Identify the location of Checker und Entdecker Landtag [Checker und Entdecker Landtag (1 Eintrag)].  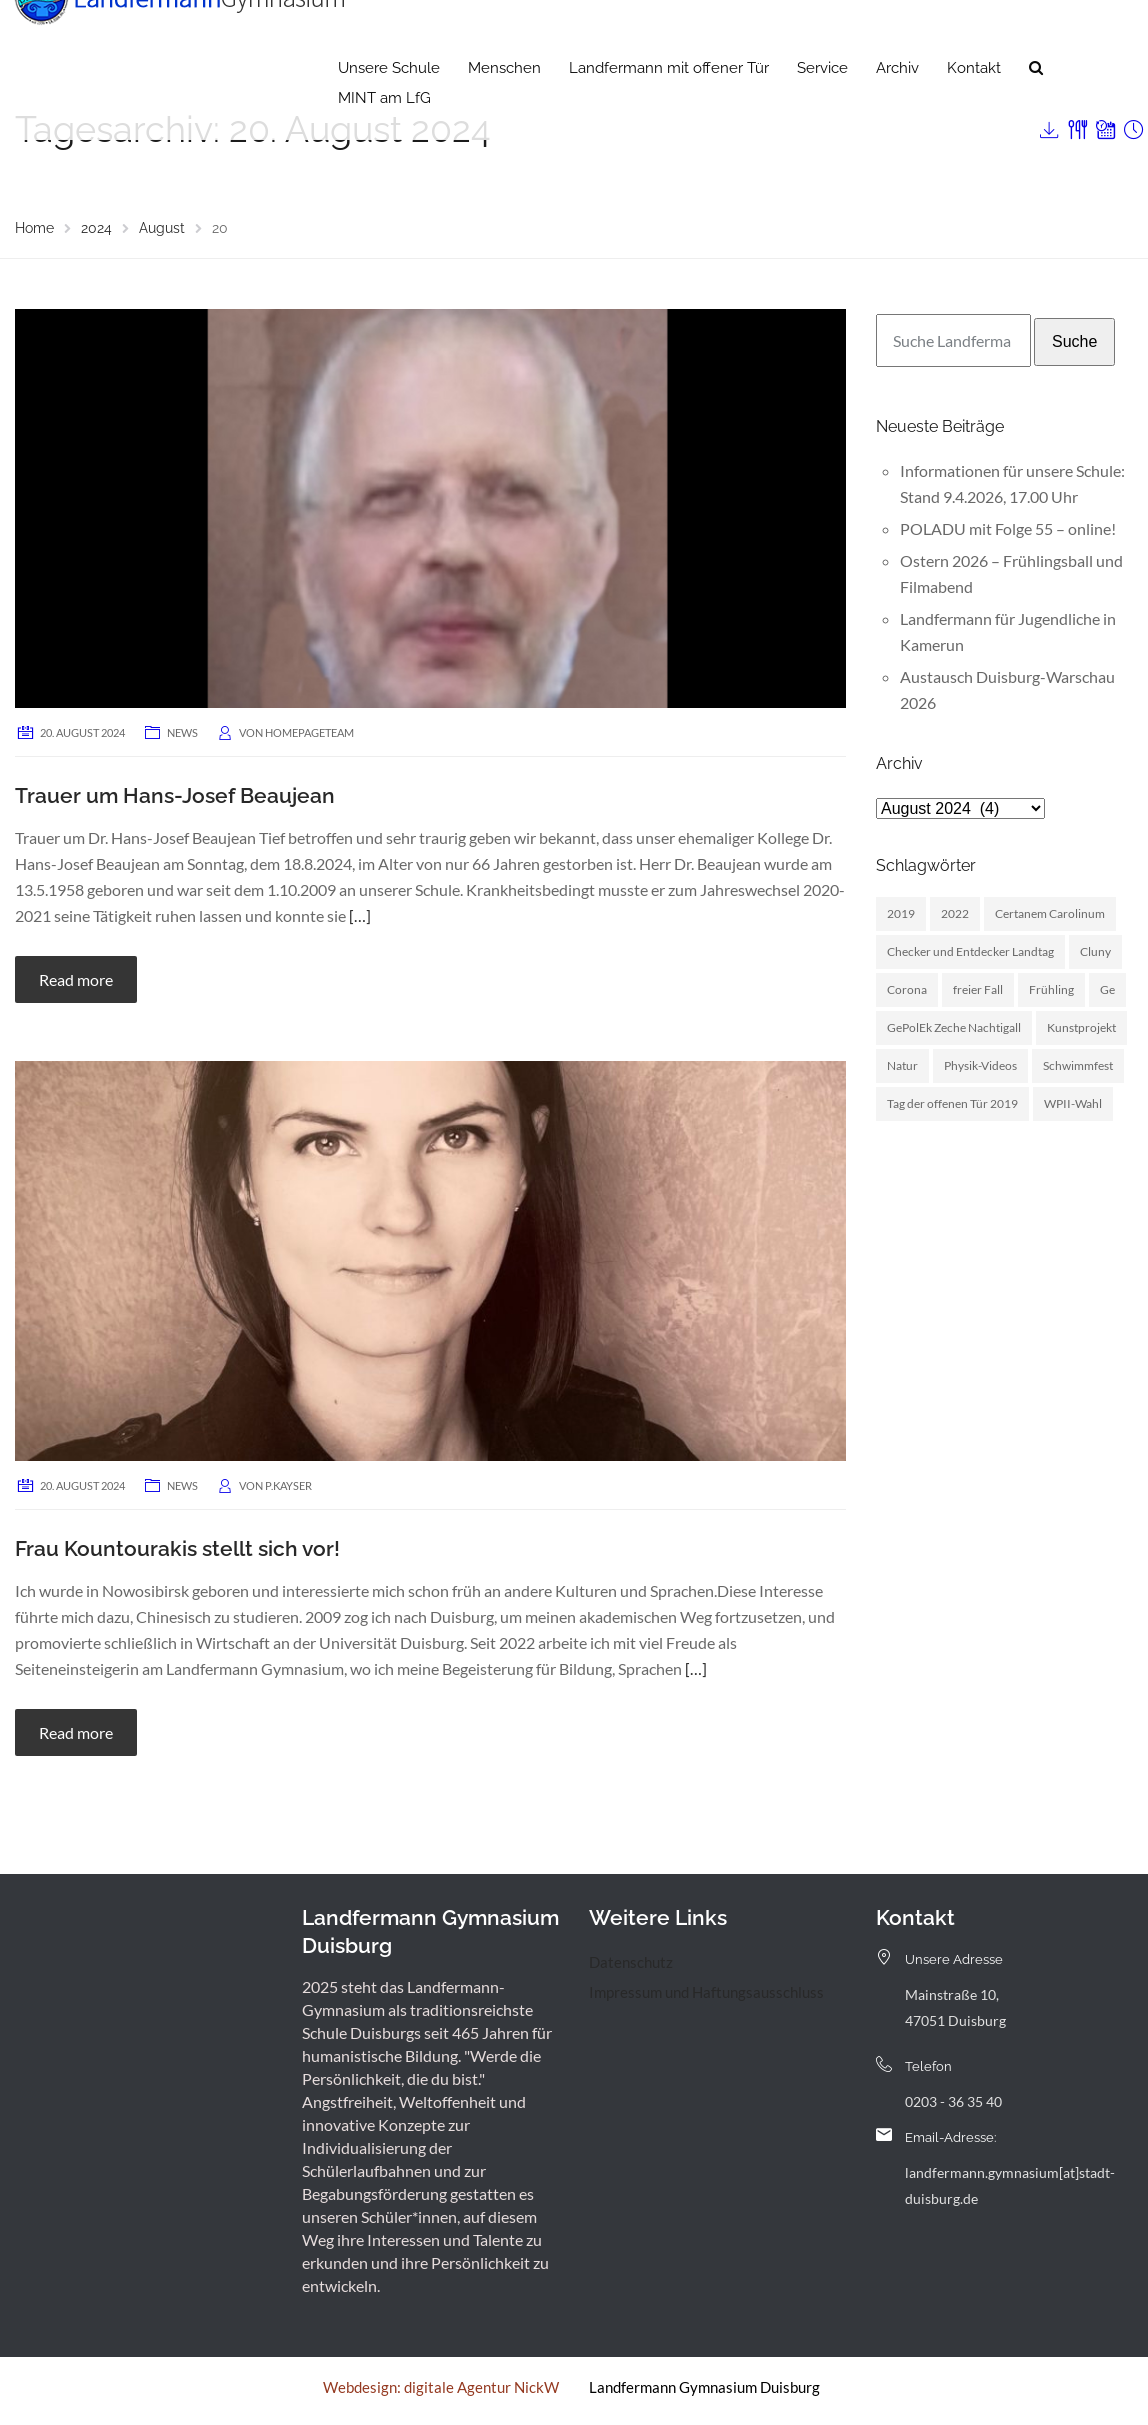
(970, 951).